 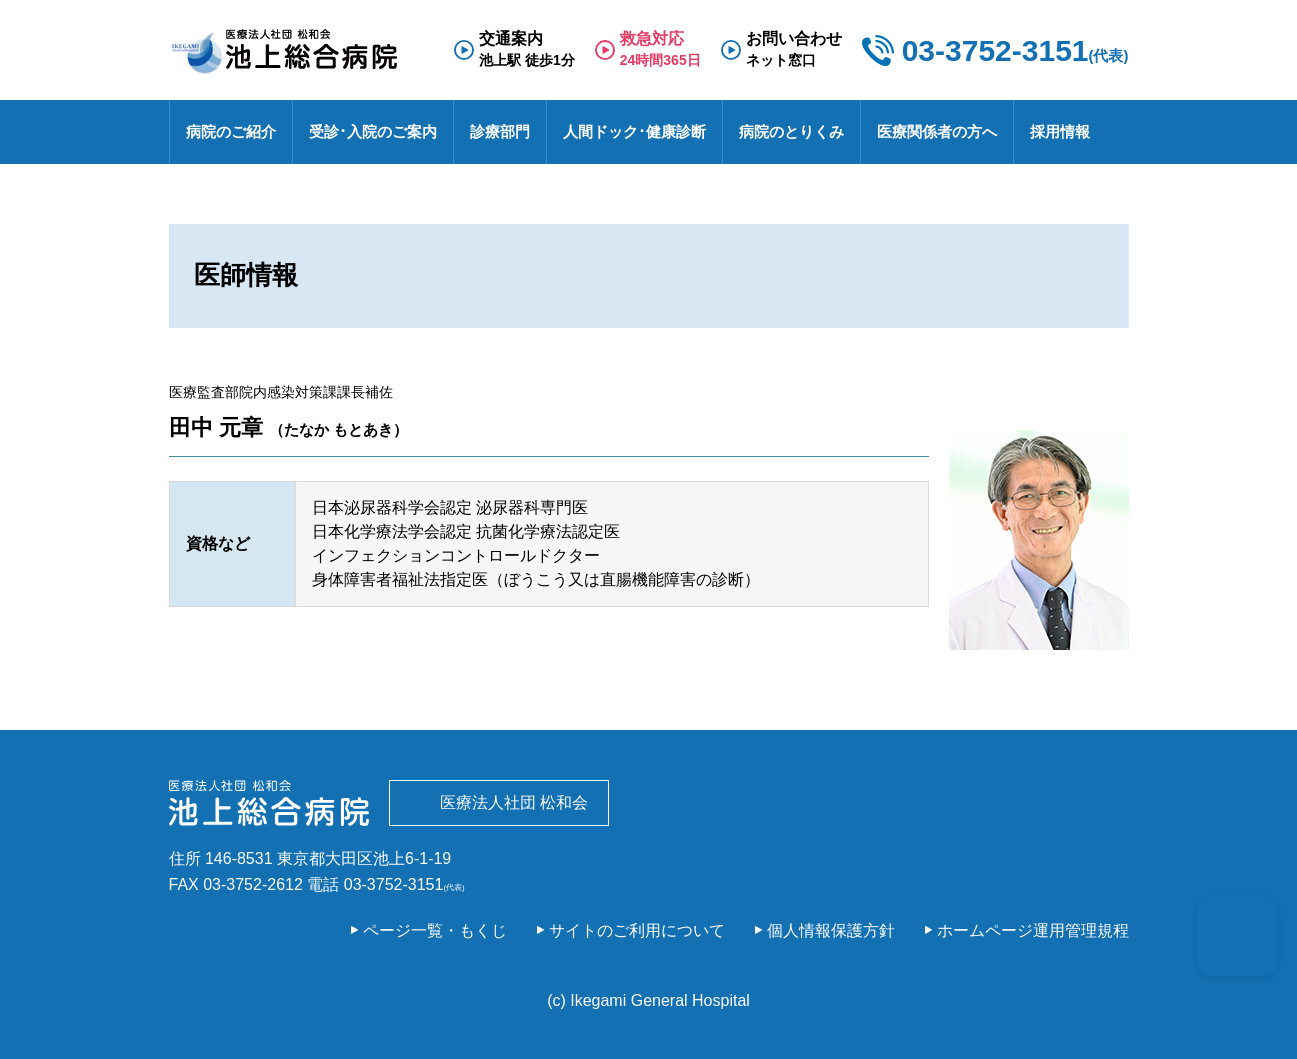 What do you see at coordinates (634, 131) in the screenshot?
I see `人間ドック･健康診断` at bounding box center [634, 131].